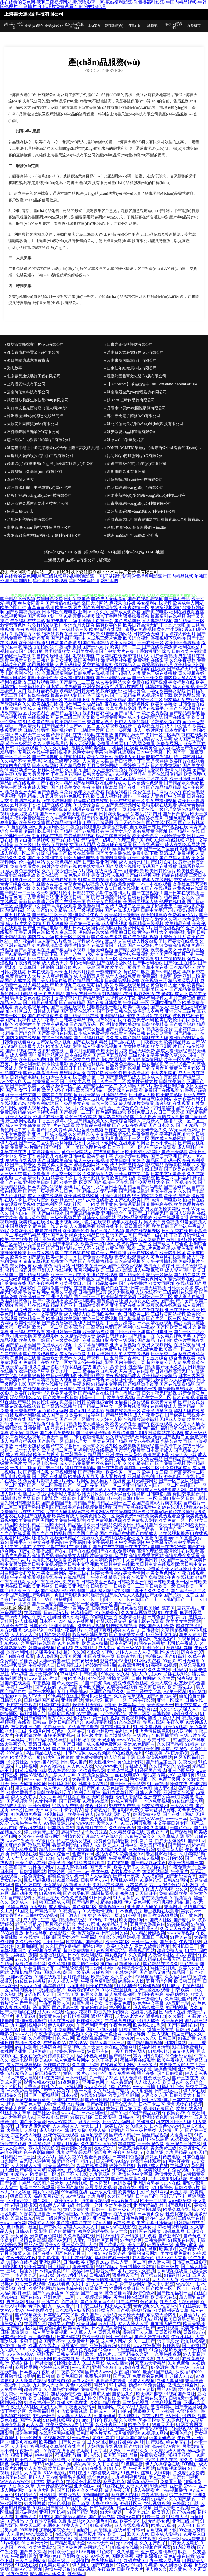 The height and width of the screenshot is (2576, 208). Describe the element at coordinates (79, 809) in the screenshot. I see `成人动漫在线看` at that location.